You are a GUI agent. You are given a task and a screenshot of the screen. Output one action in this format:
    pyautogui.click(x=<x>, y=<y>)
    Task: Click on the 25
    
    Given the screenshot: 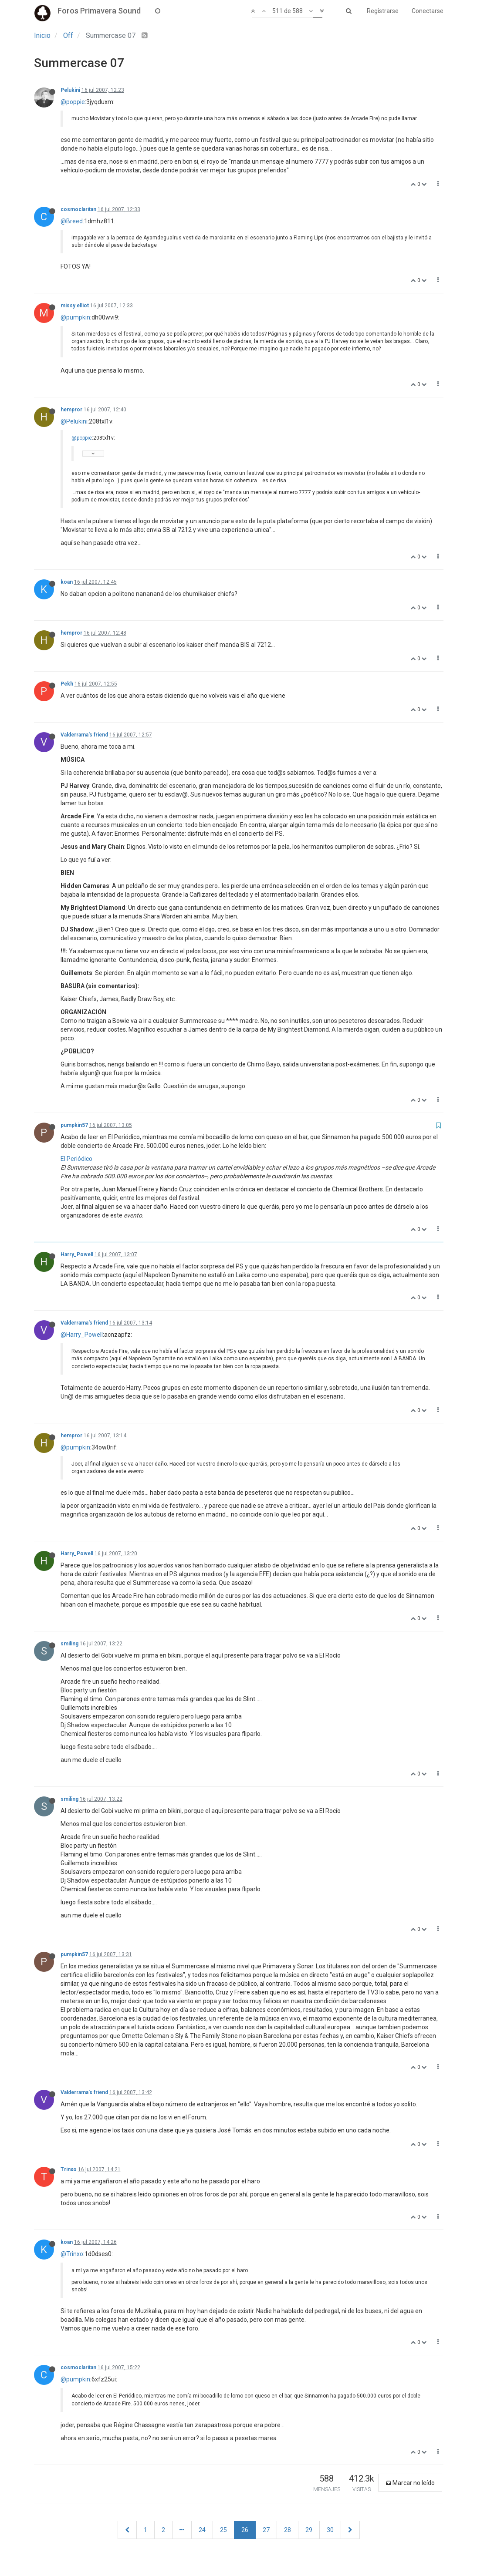 What is the action you would take?
    pyautogui.click(x=223, y=2529)
    